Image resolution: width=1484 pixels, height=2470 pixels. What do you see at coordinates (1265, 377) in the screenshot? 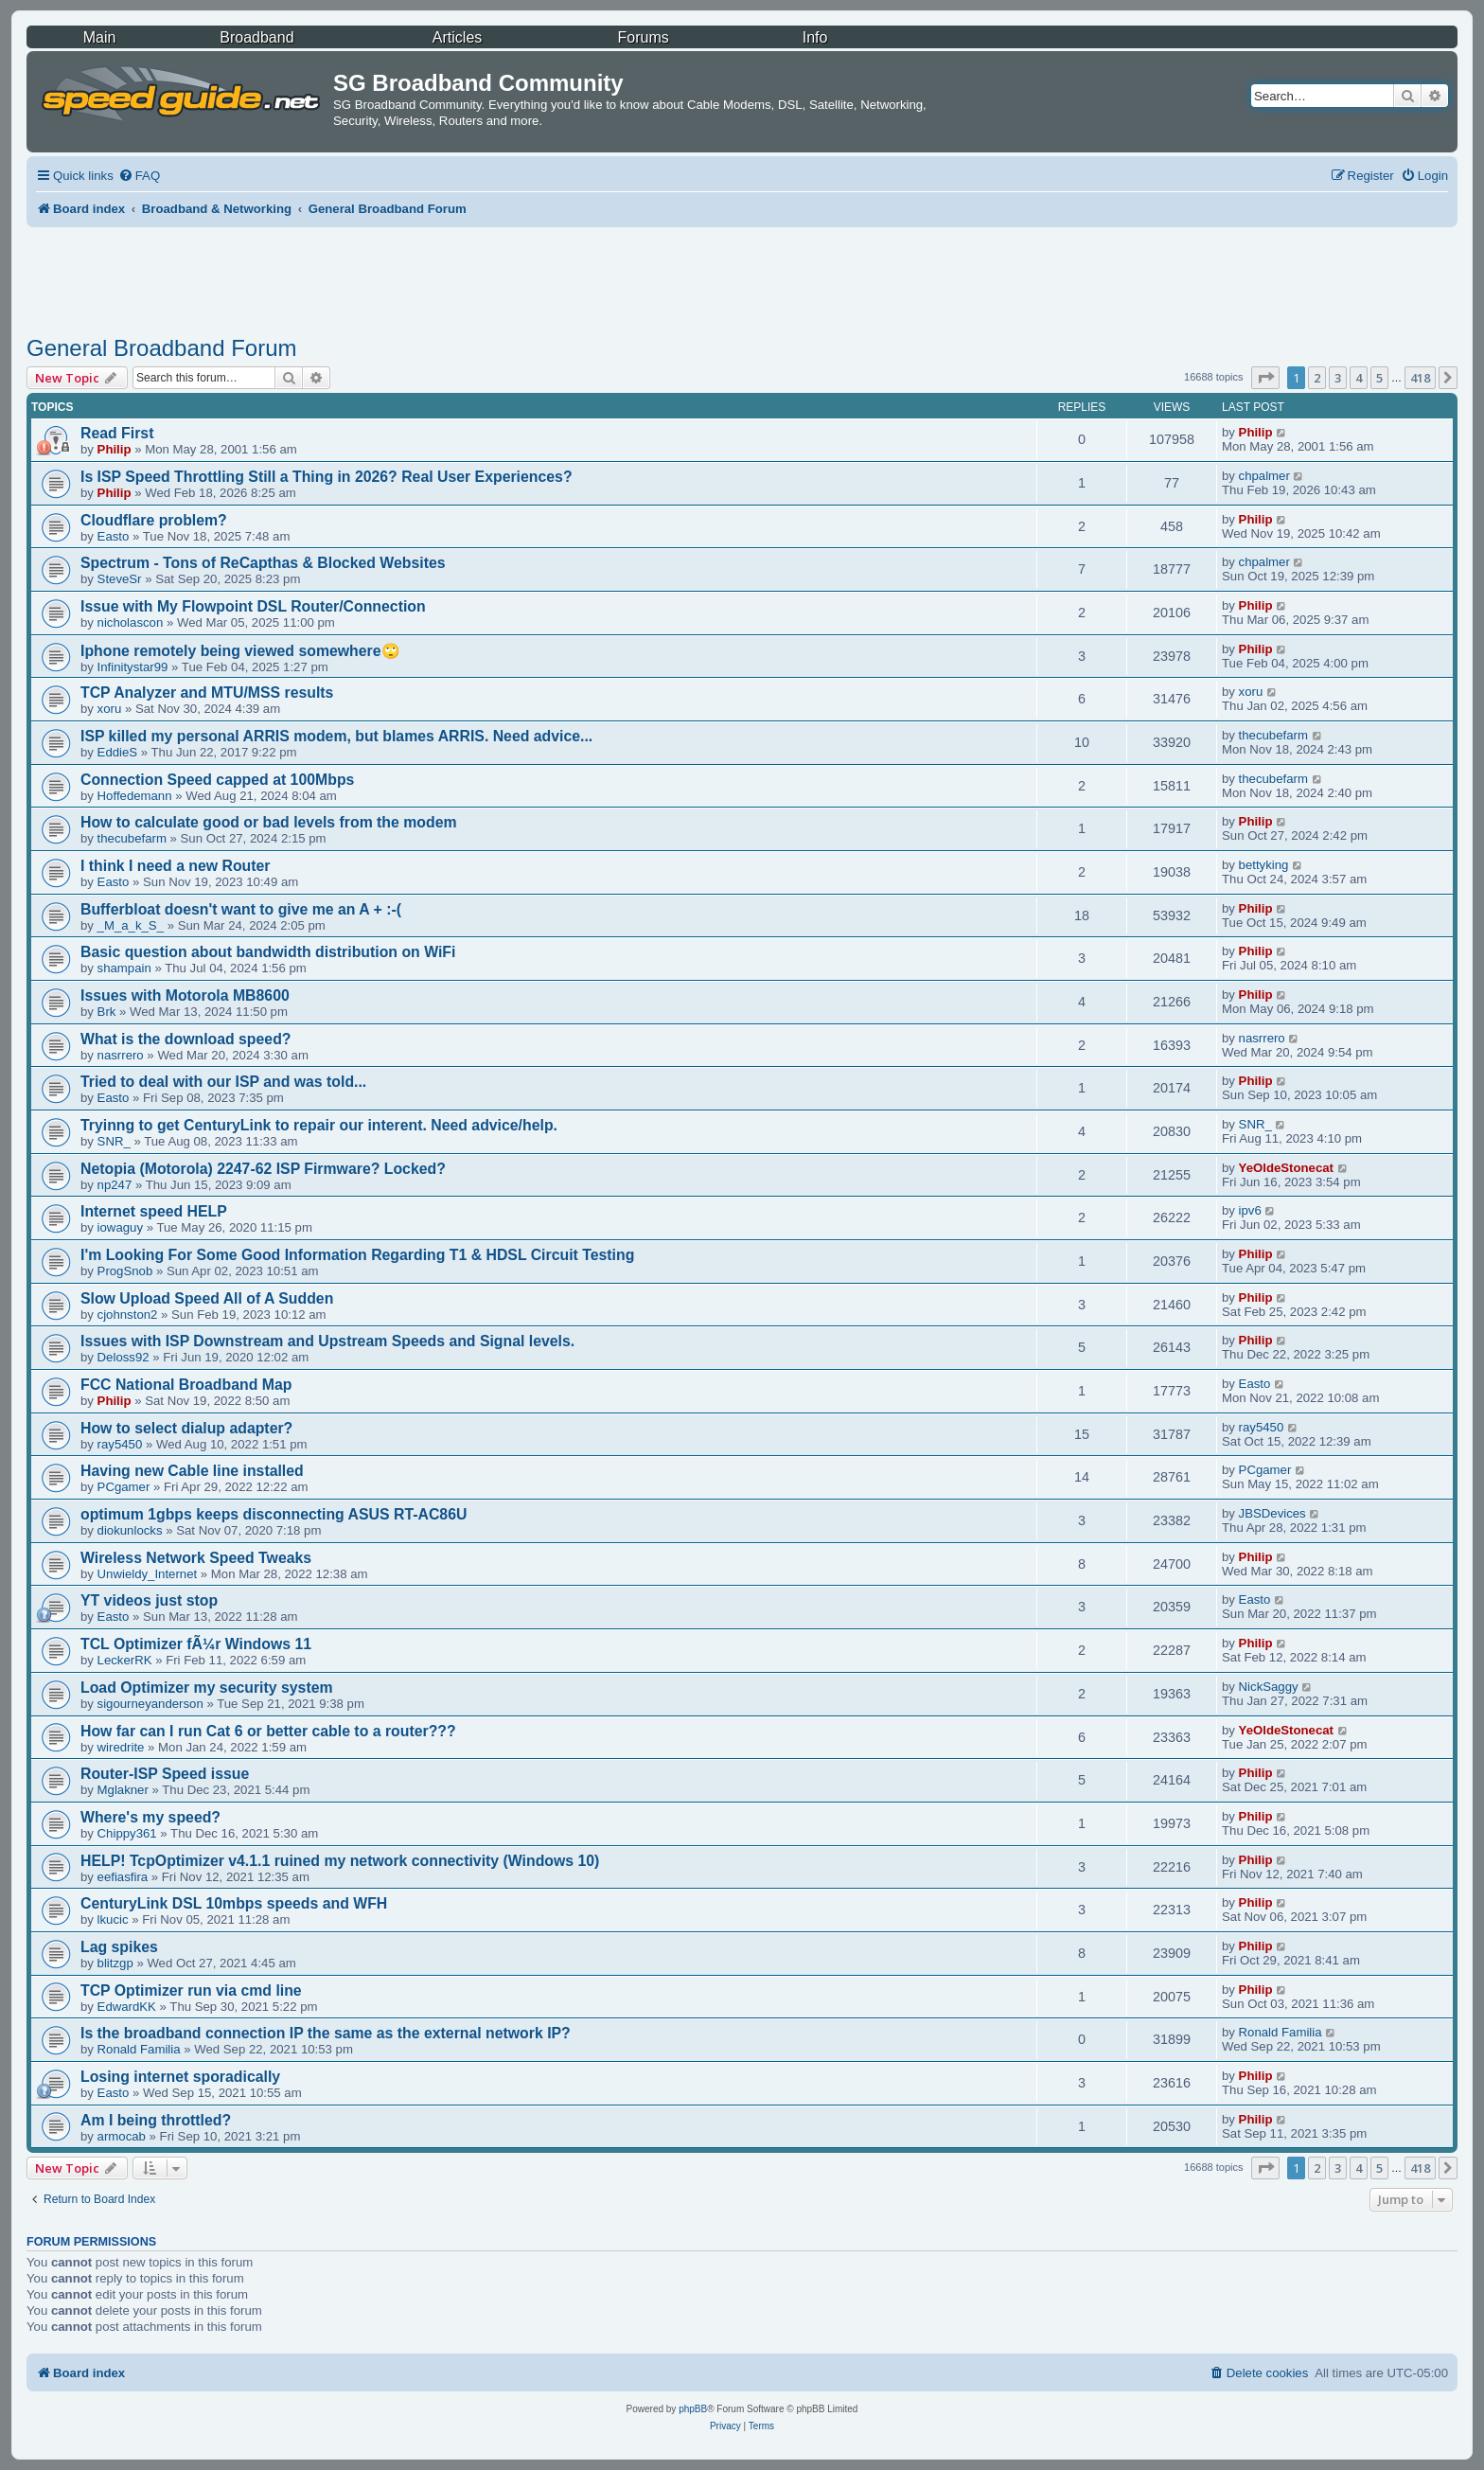
I see `[button]` at bounding box center [1265, 377].